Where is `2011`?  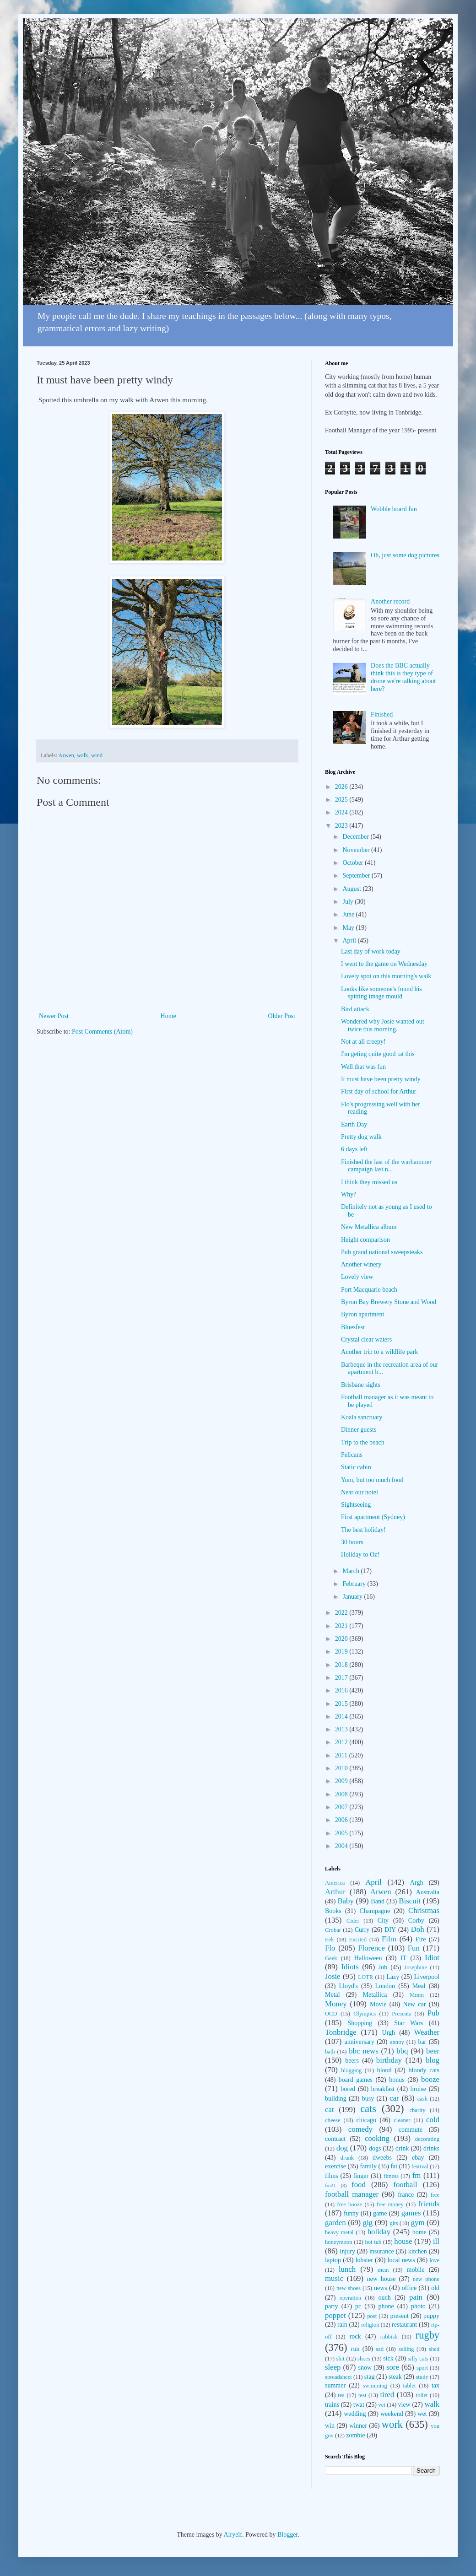 2011 is located at coordinates (342, 1755).